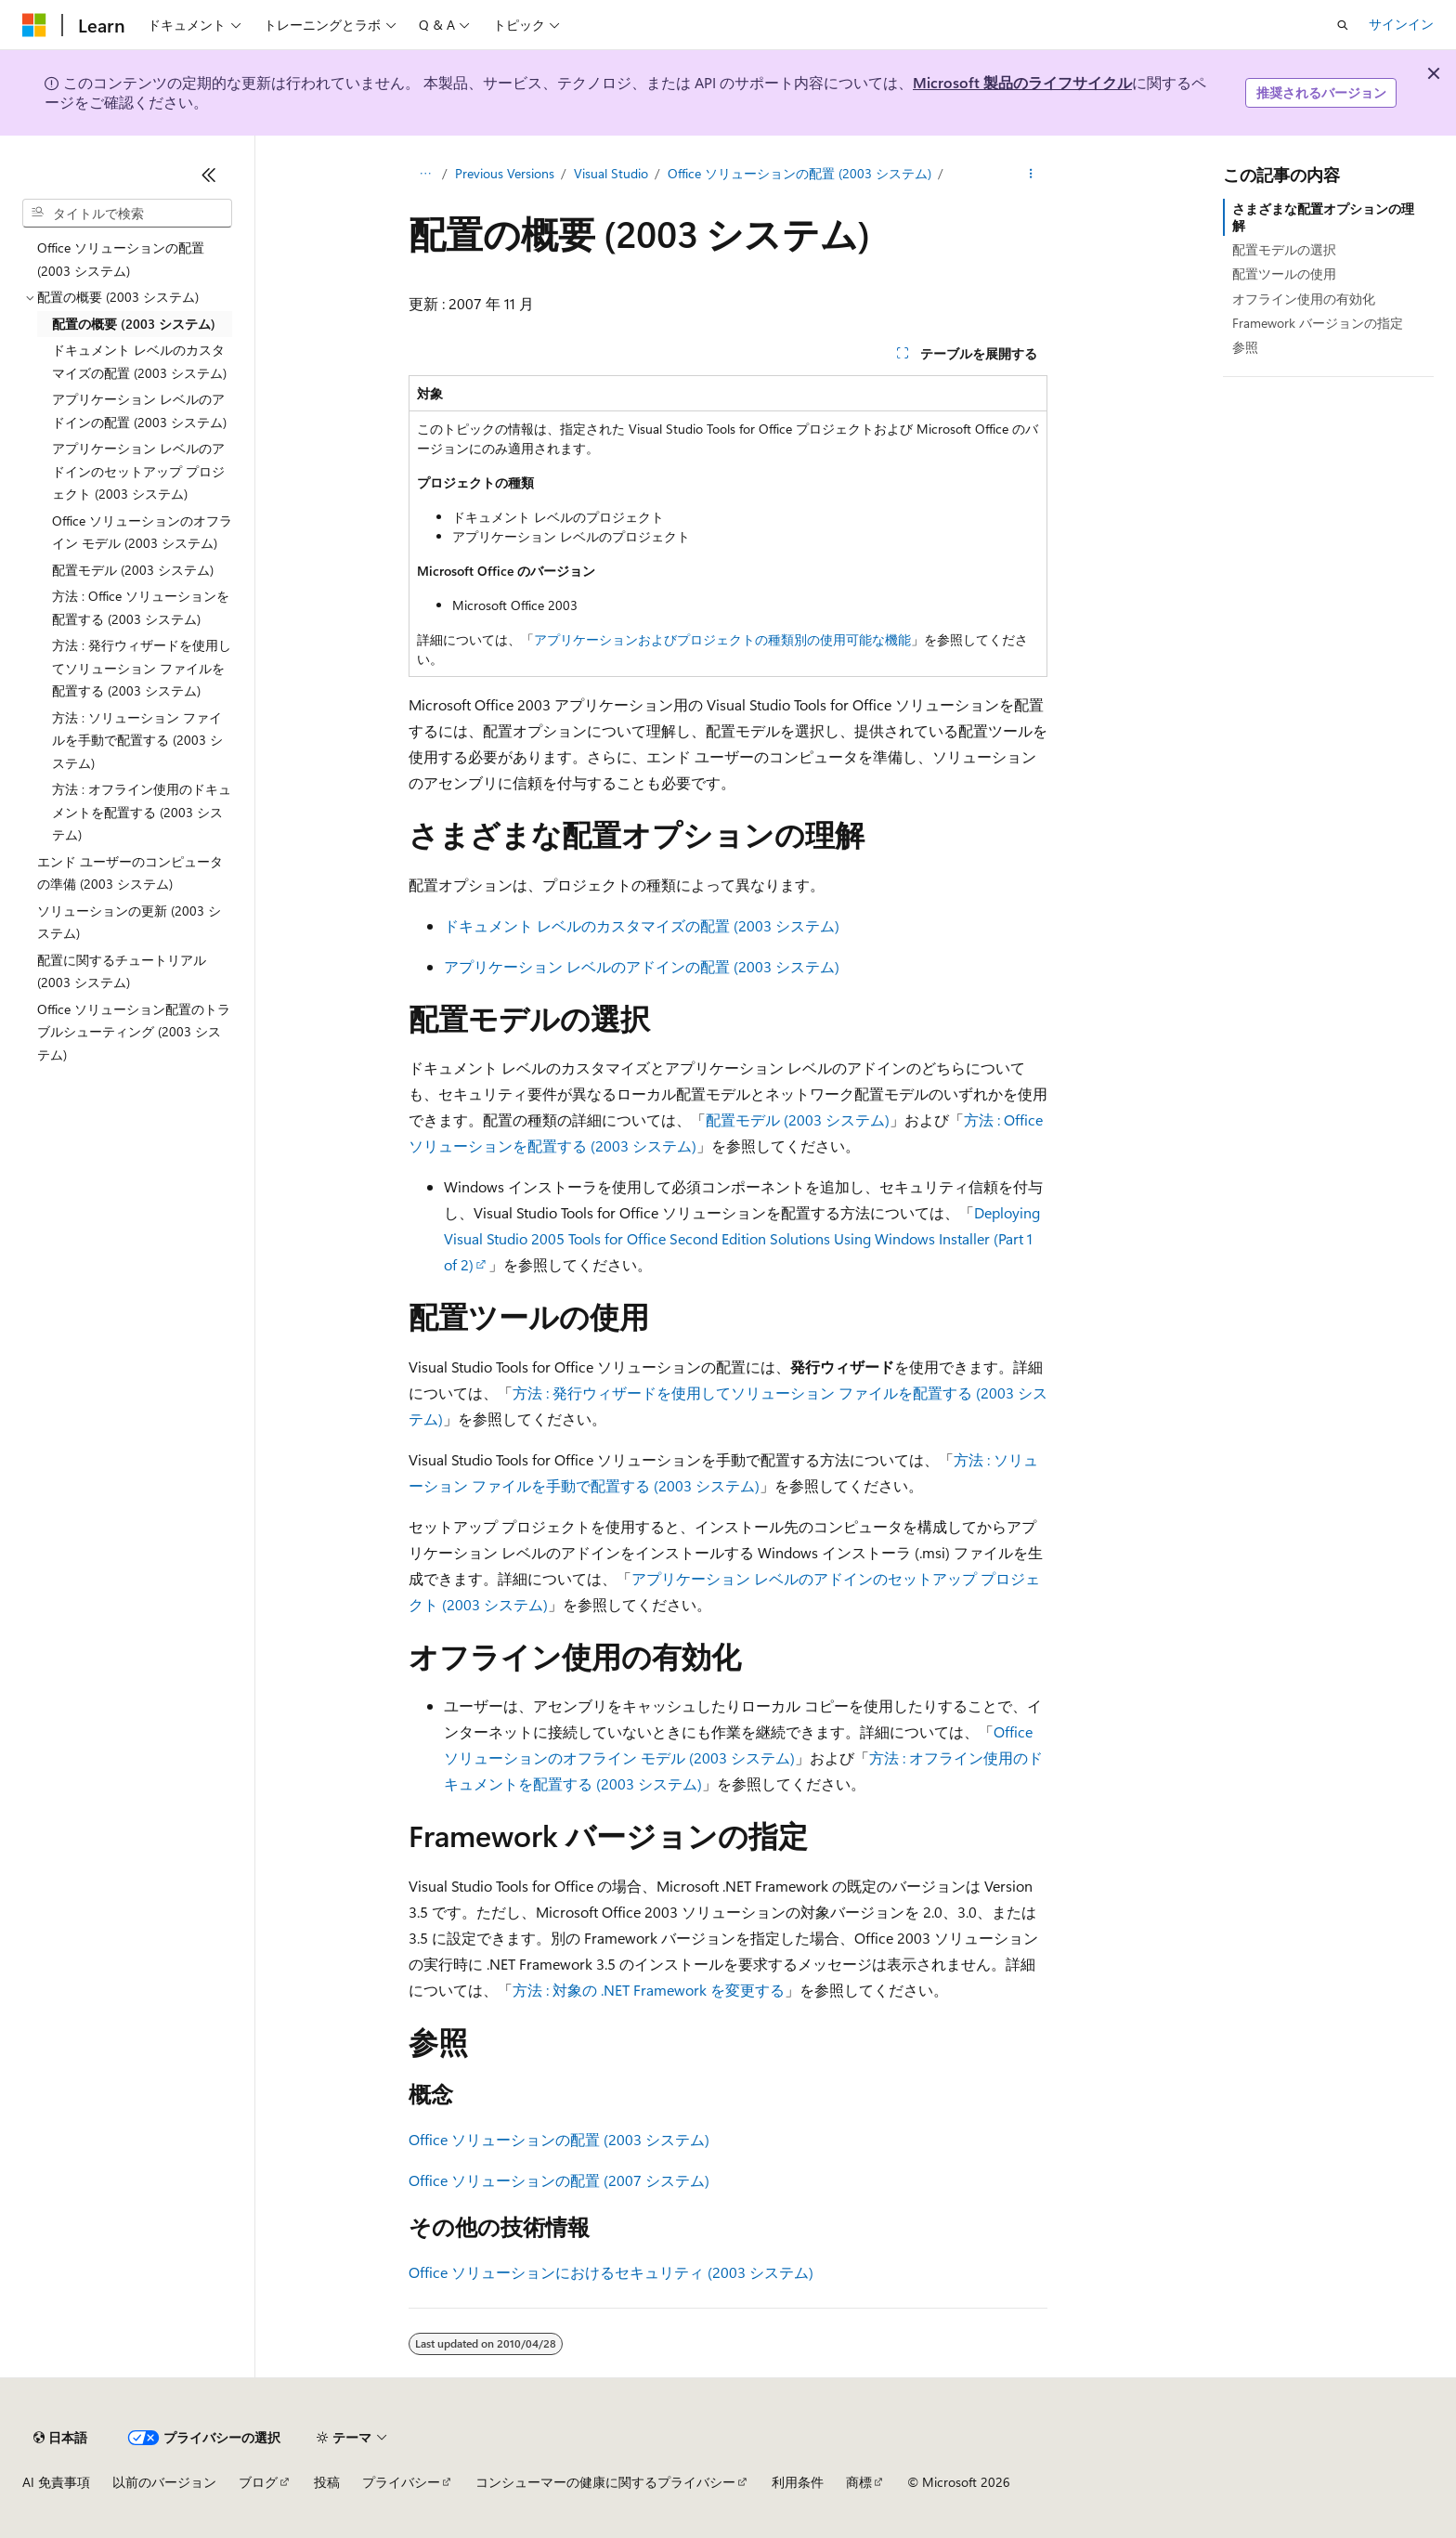 Image resolution: width=1456 pixels, height=2538 pixels. Describe the element at coordinates (1245, 347) in the screenshot. I see `参照` at that location.